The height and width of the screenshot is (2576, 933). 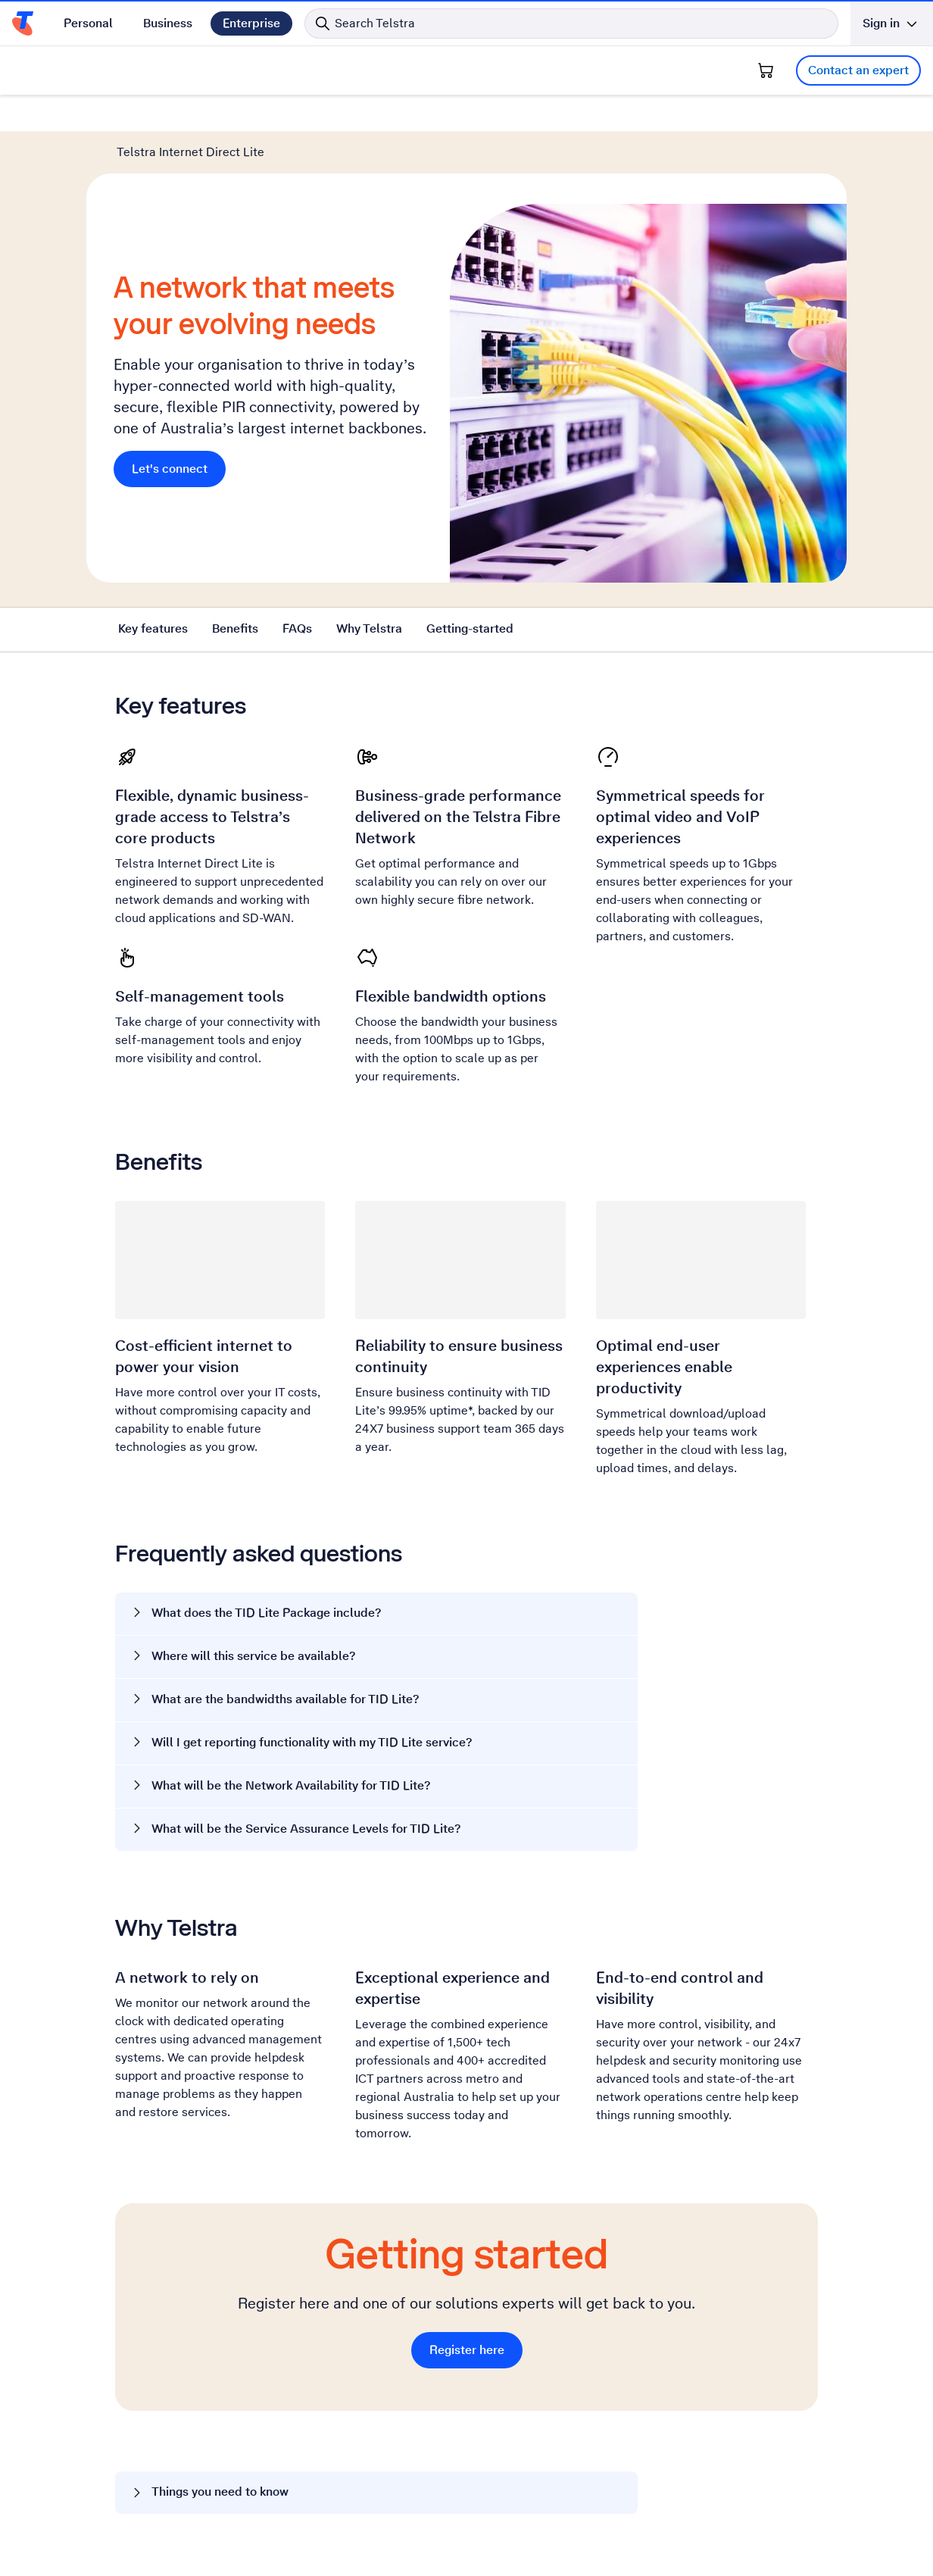 What do you see at coordinates (765, 70) in the screenshot?
I see `[Shopping Cart]` at bounding box center [765, 70].